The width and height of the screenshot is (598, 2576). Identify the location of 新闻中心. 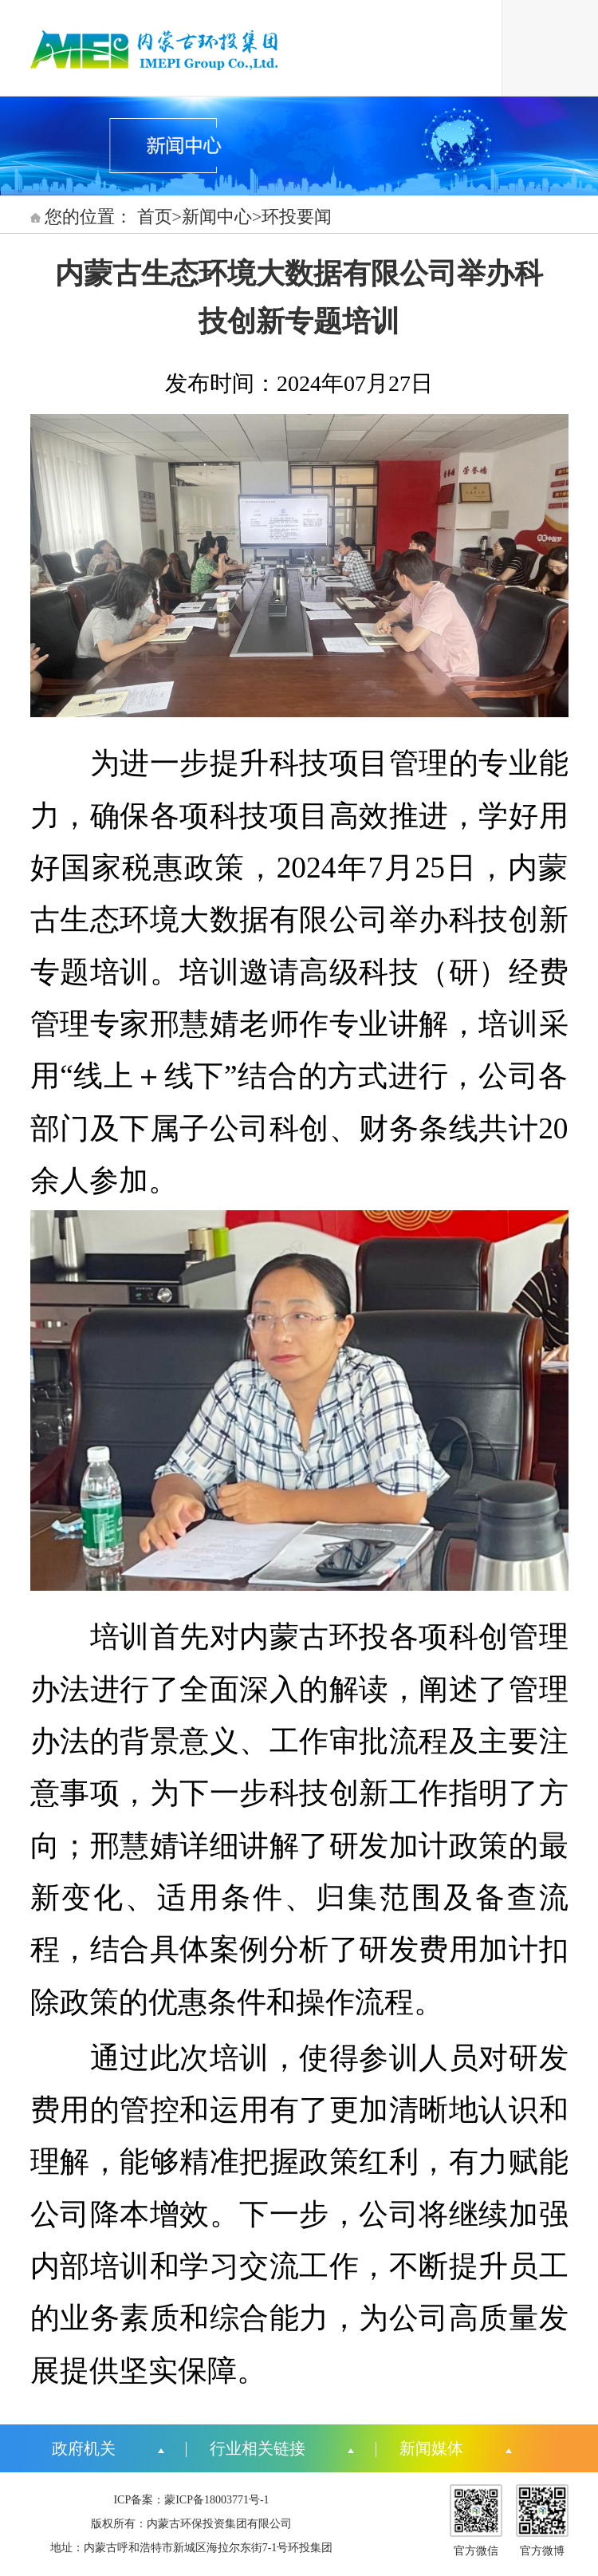
(217, 217).